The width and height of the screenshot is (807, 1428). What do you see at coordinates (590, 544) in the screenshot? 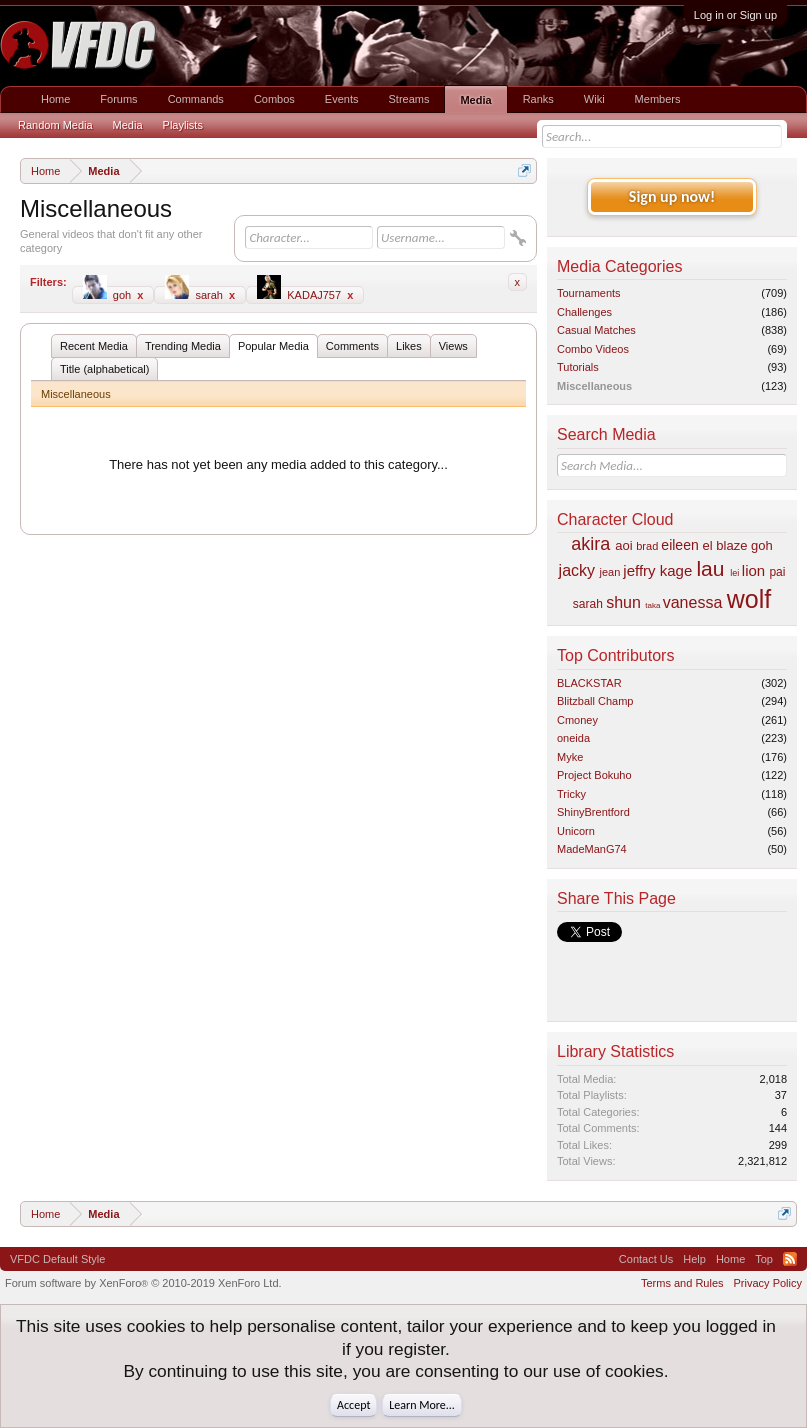
I see `akira` at bounding box center [590, 544].